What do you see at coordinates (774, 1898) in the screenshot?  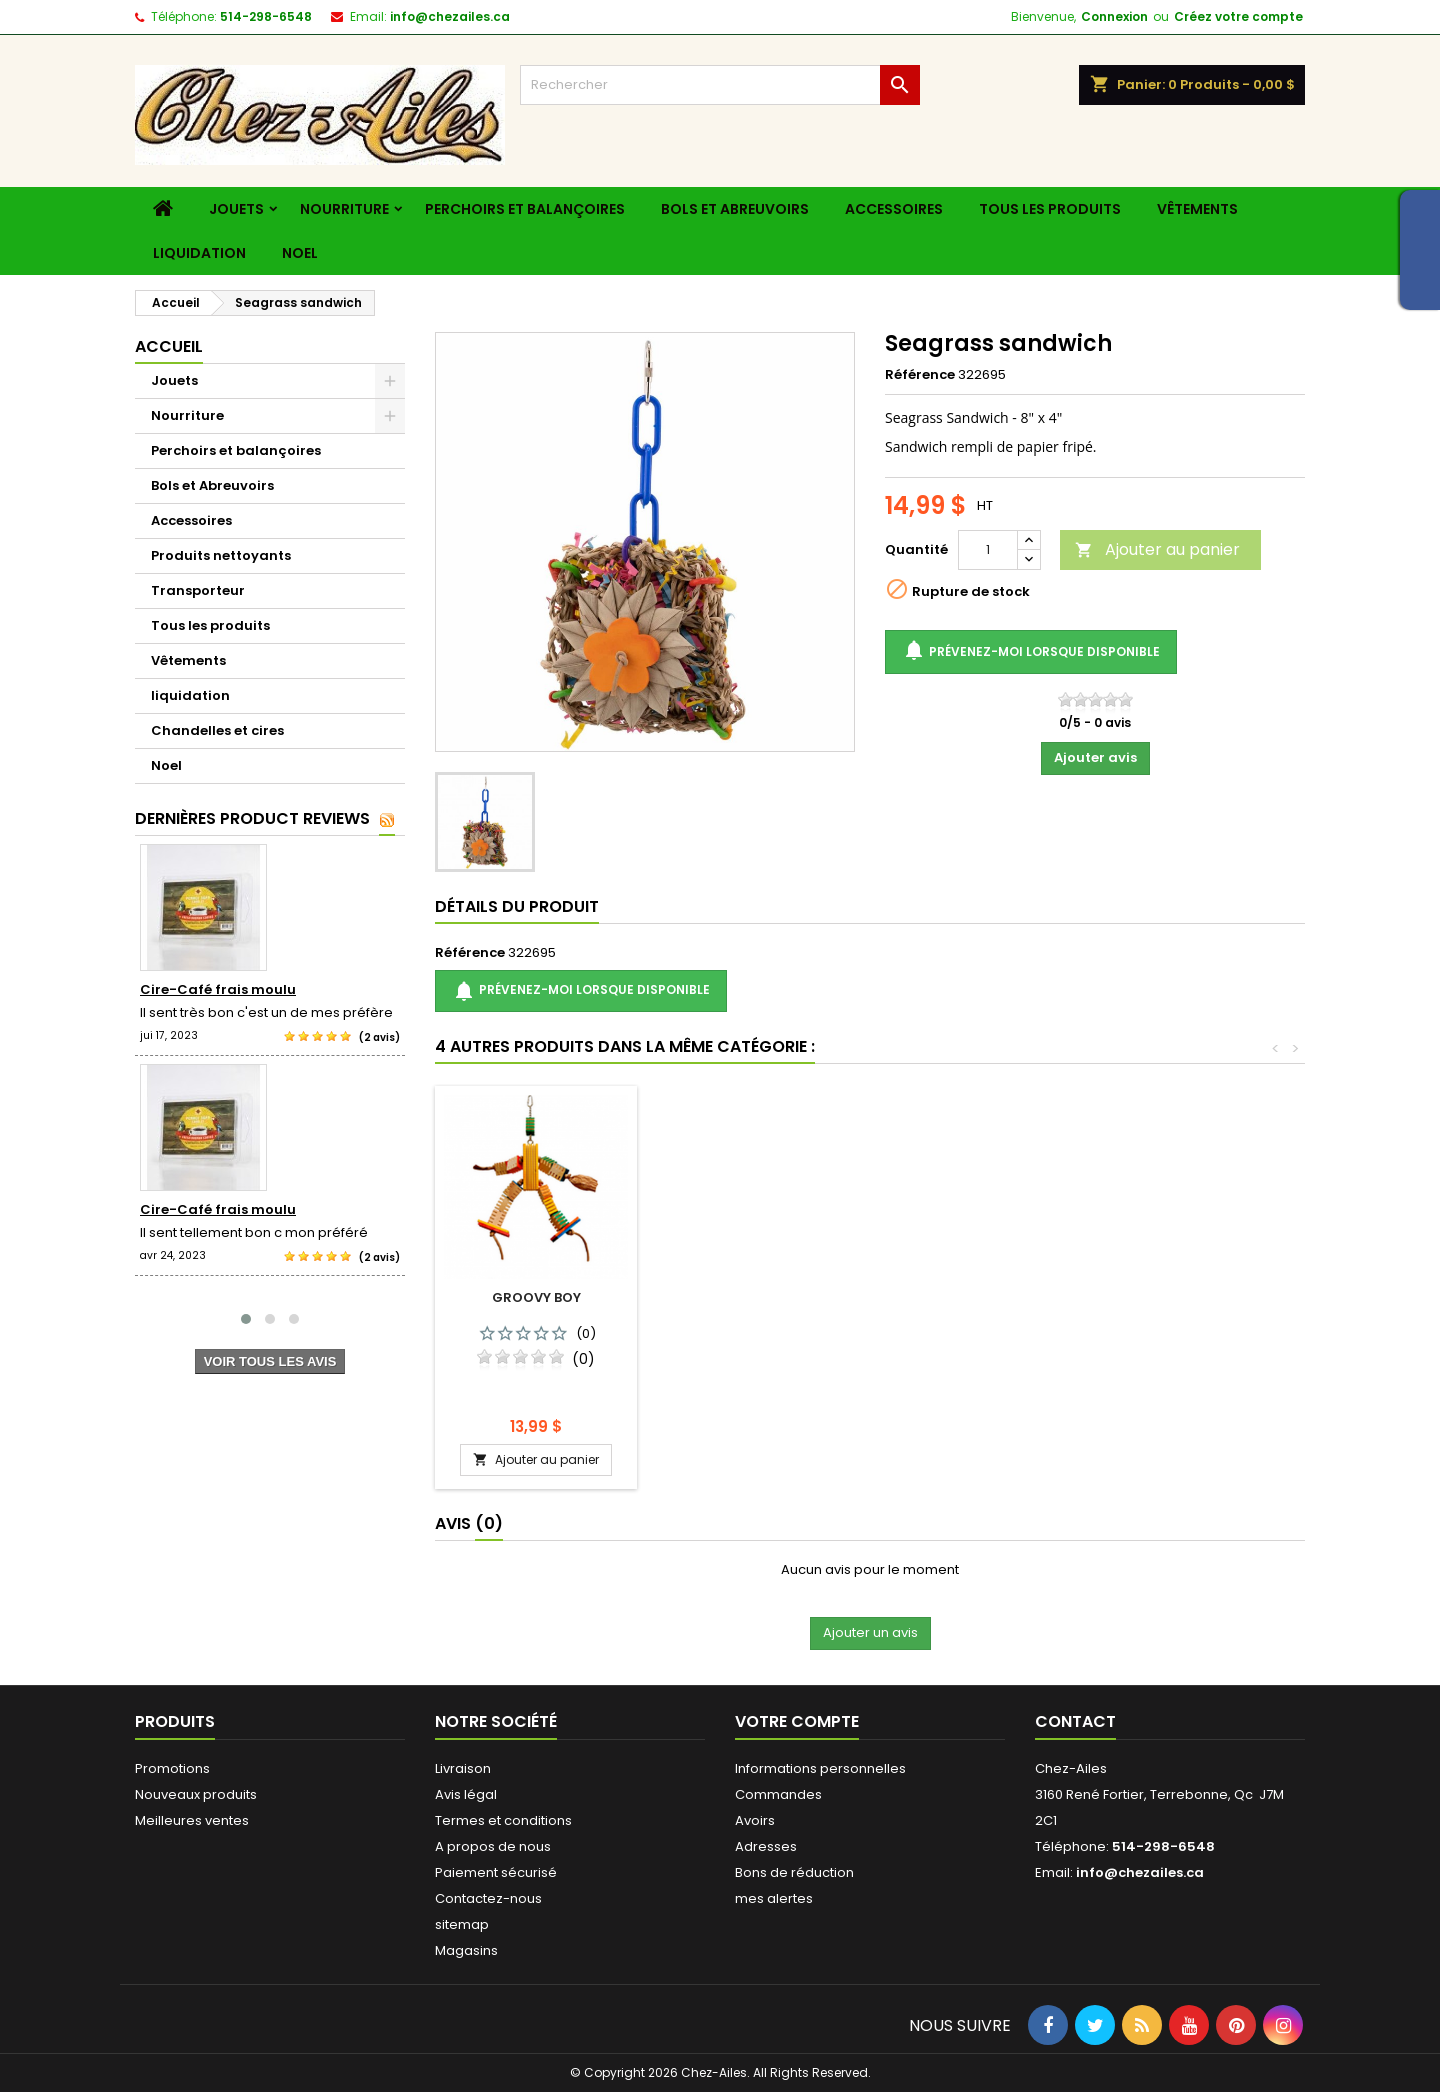 I see `mes alertes` at bounding box center [774, 1898].